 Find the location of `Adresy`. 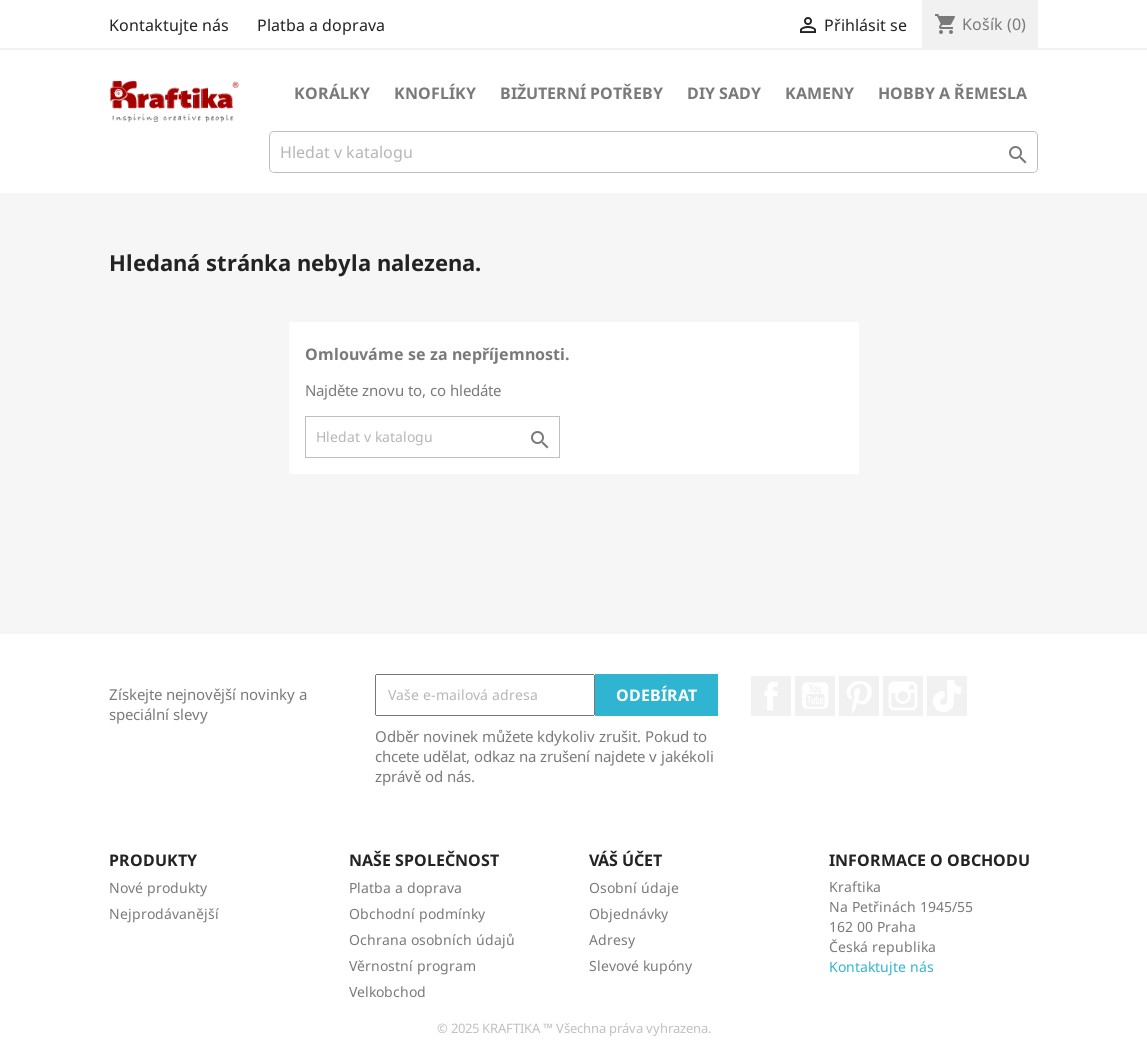

Adresy is located at coordinates (612, 939).